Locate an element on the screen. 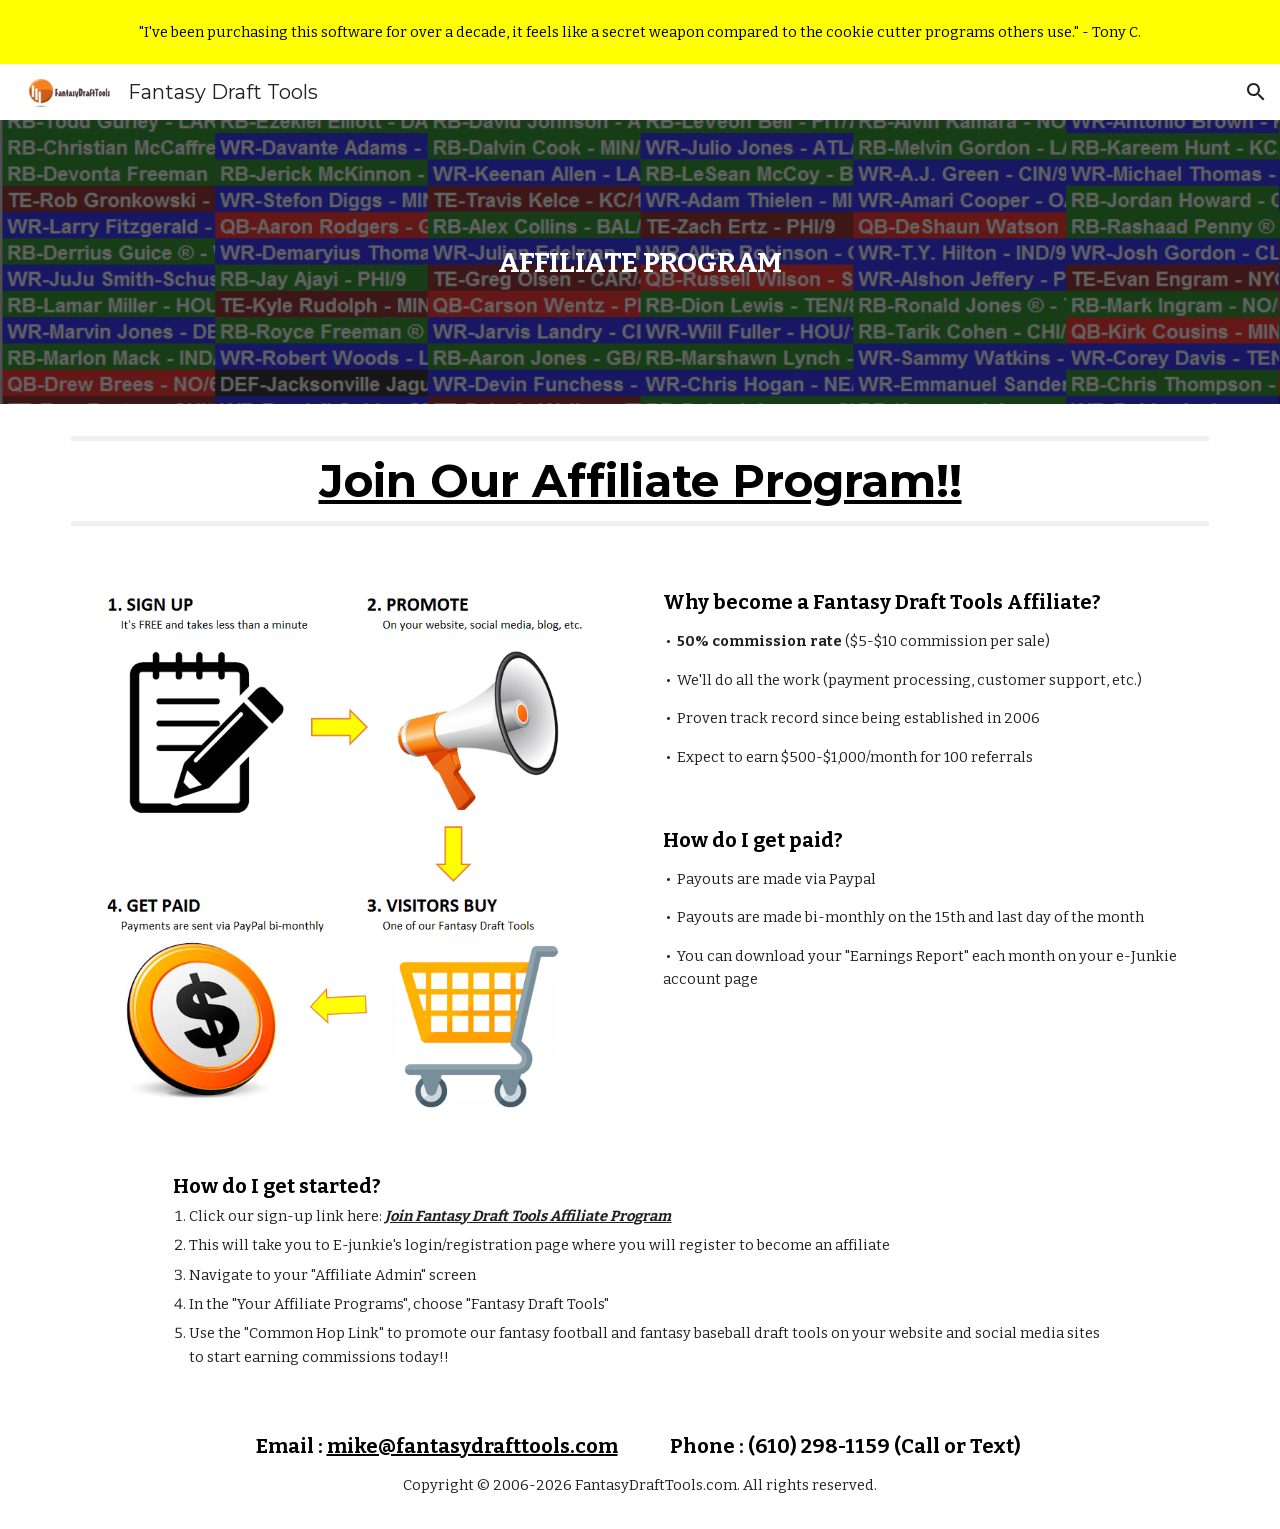 The height and width of the screenshot is (1529, 1280). [main] is located at coordinates (640, 262).